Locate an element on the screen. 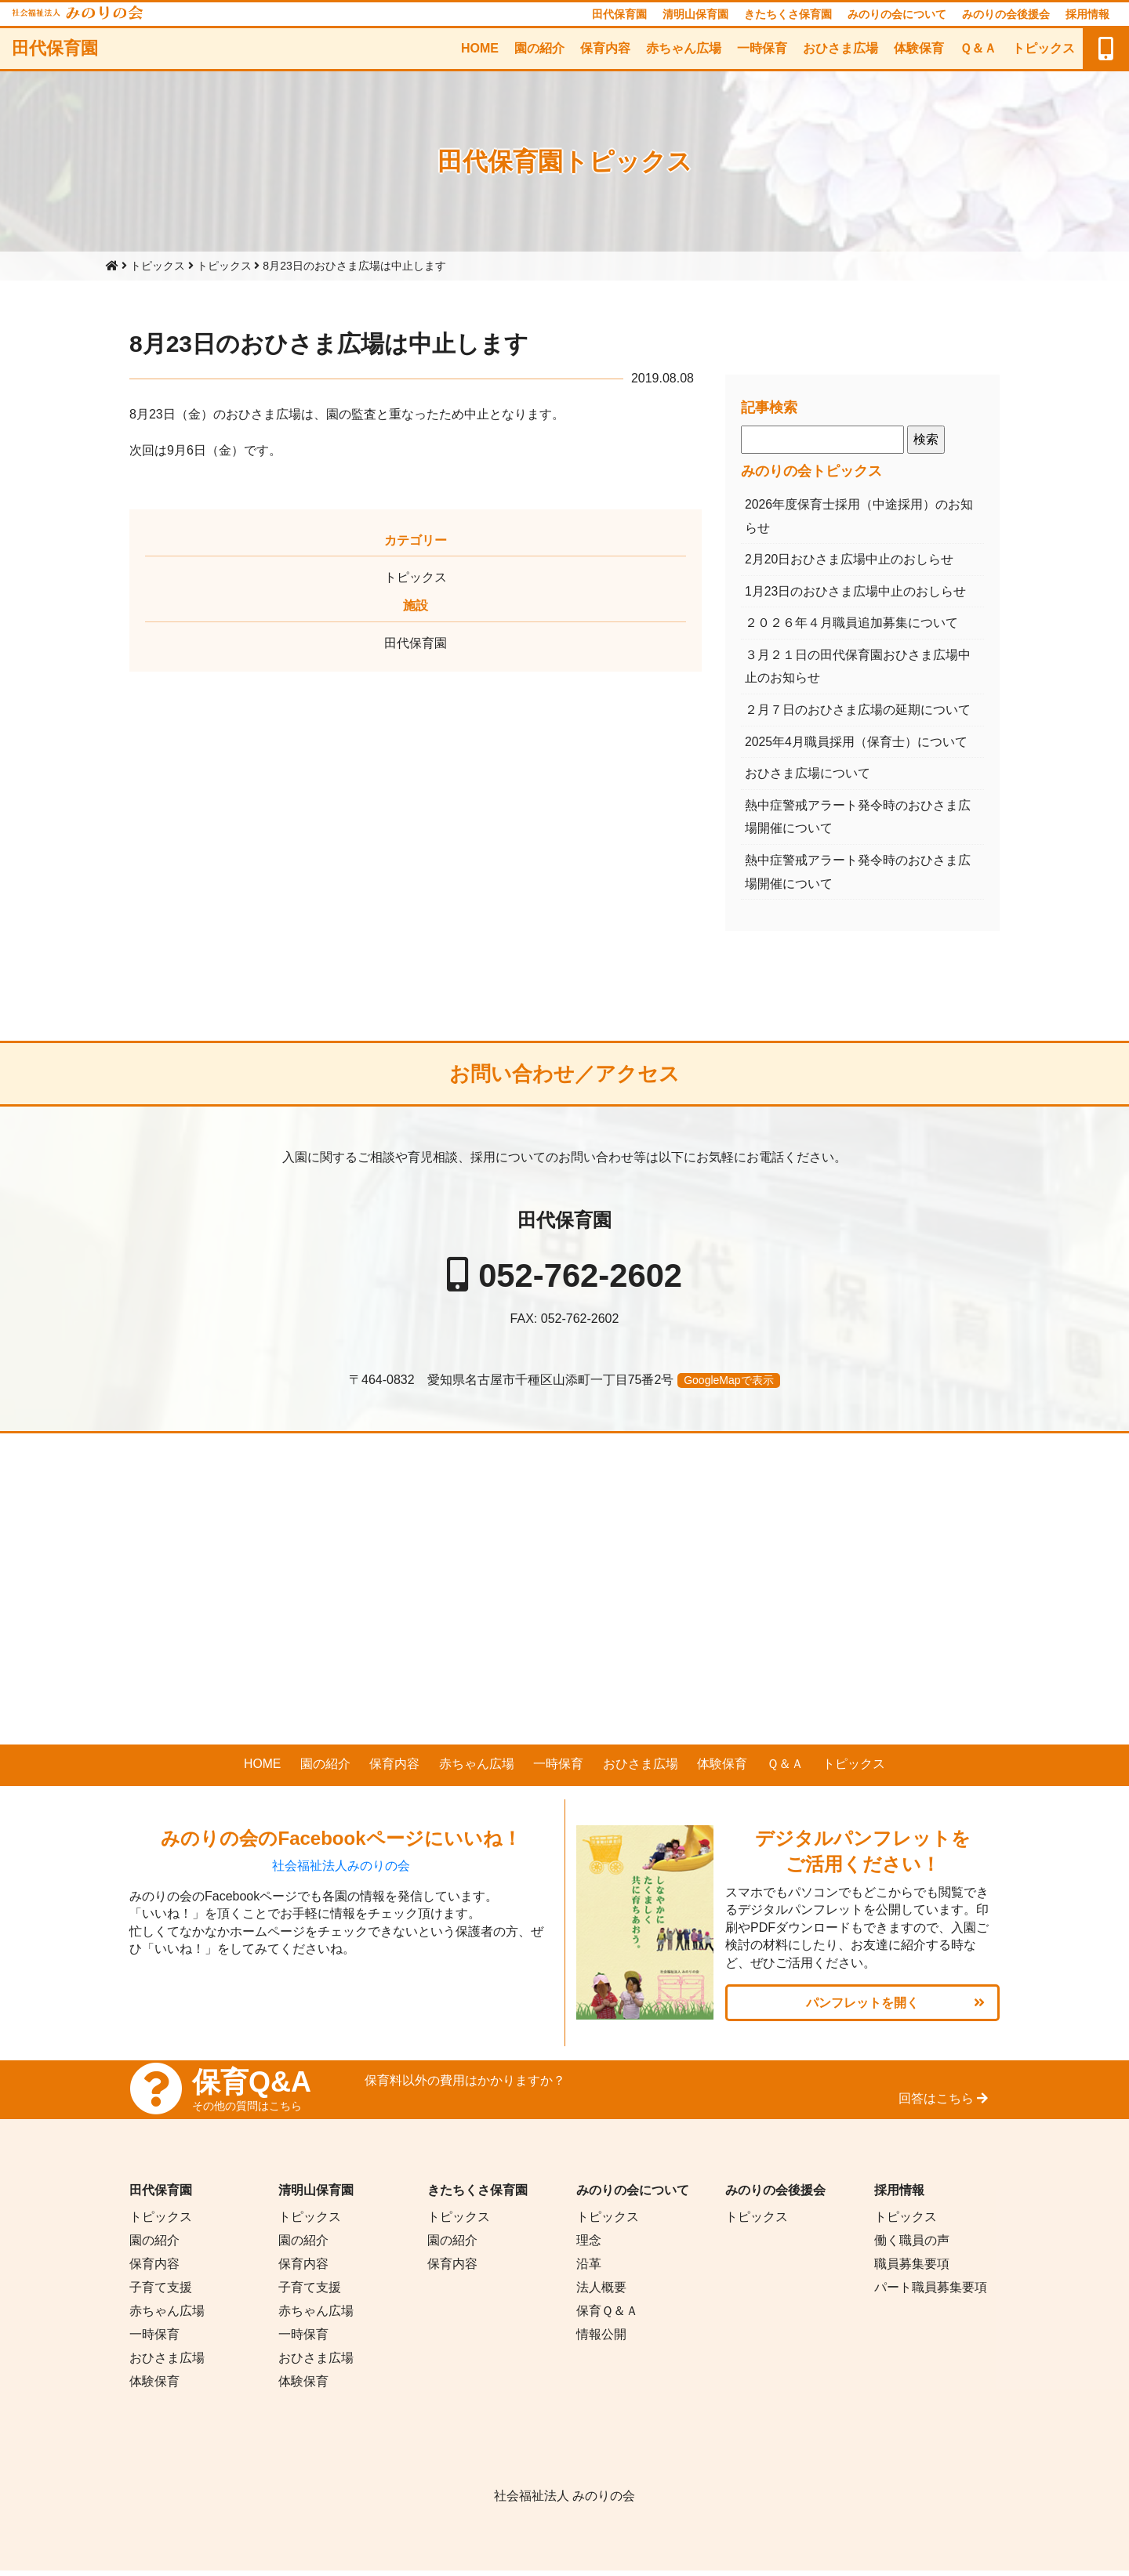 Image resolution: width=1129 pixels, height=2576 pixels. 沿革 is located at coordinates (588, 2269).